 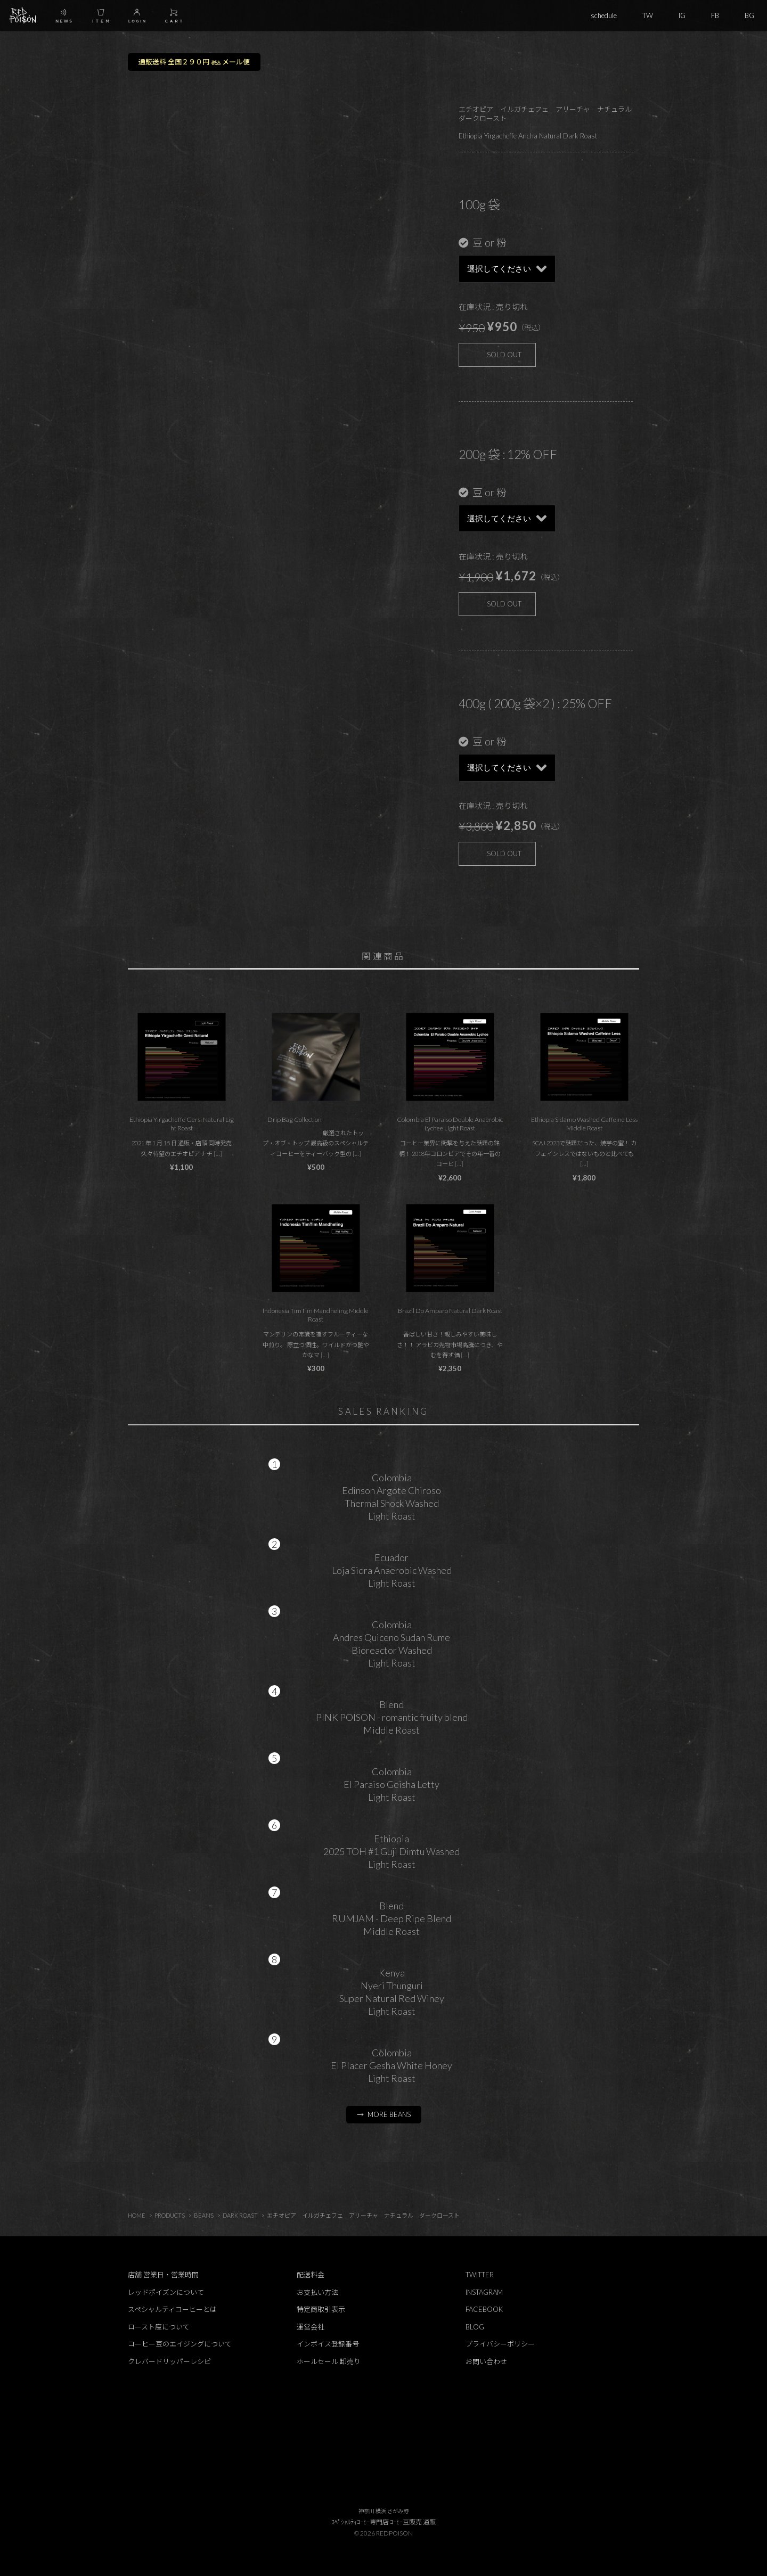 What do you see at coordinates (391, 2065) in the screenshot?
I see `ColombiaEl Placer Gesha White HoneyLight Roast` at bounding box center [391, 2065].